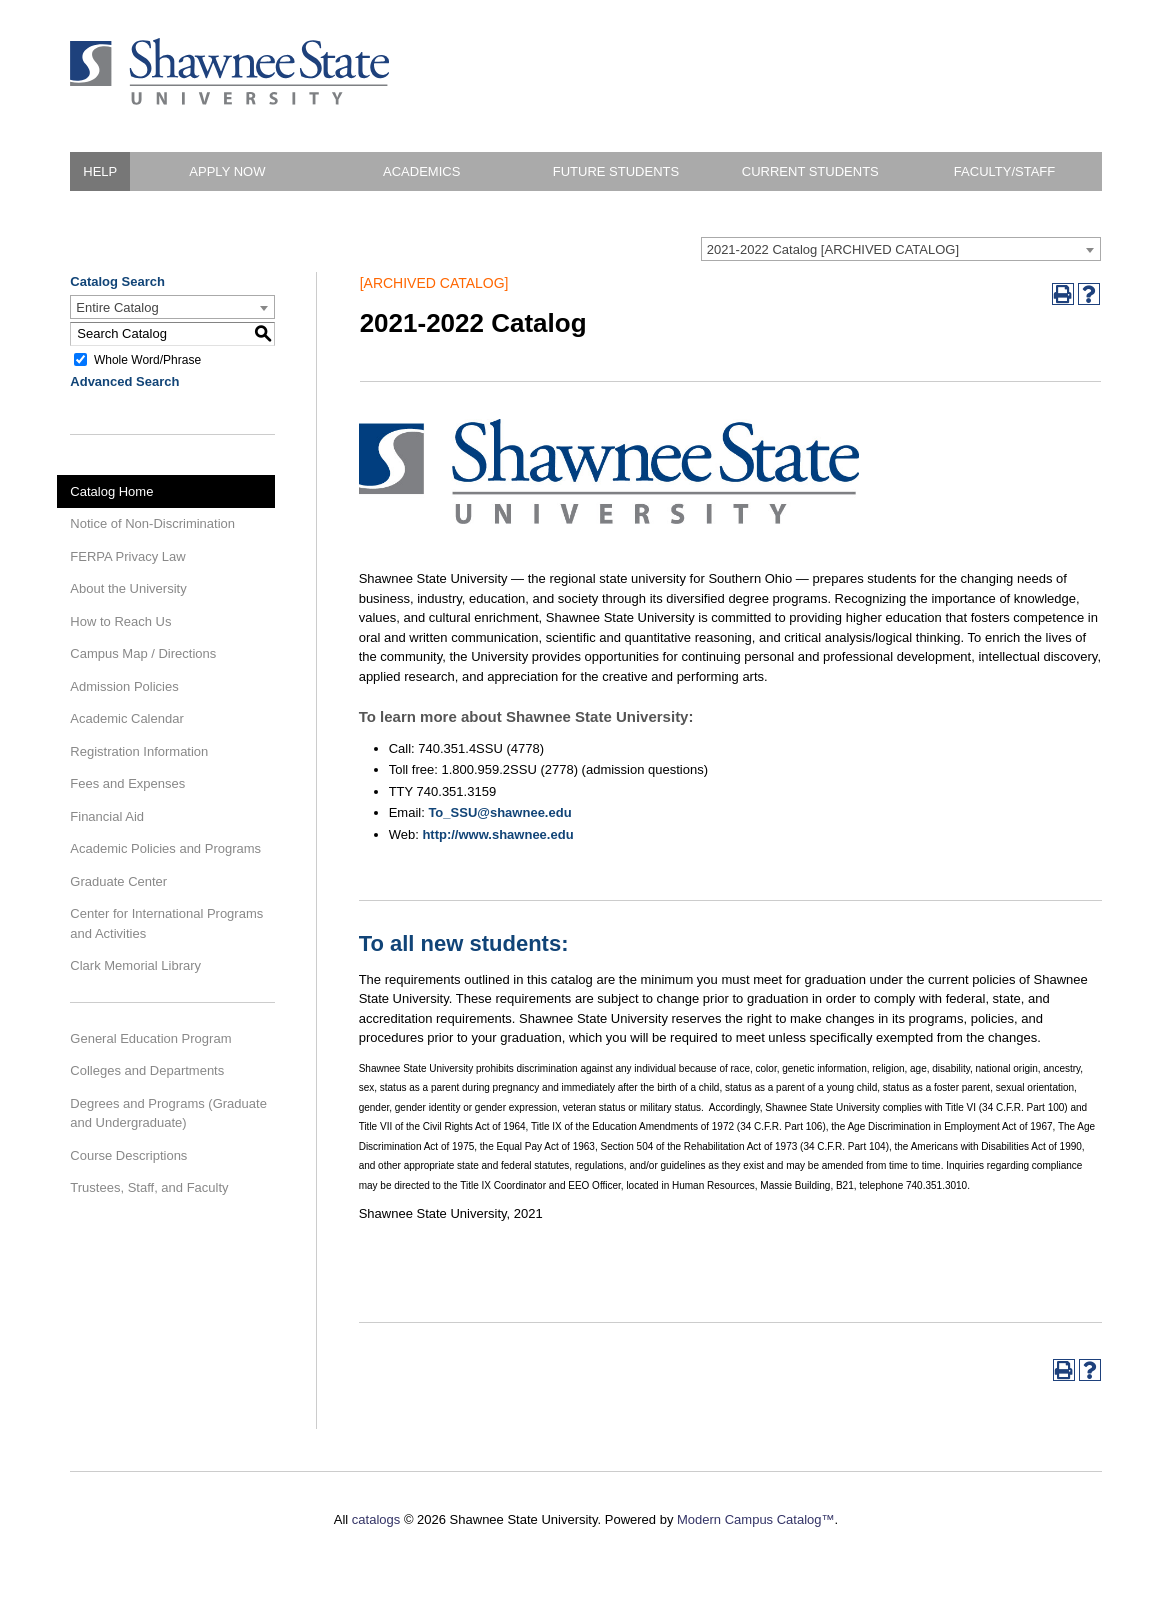 The width and height of the screenshot is (1172, 1607). Describe the element at coordinates (833, 249) in the screenshot. I see `2021-2022 Catalog [ARCHIVED CATALOG] [textbox]` at that location.